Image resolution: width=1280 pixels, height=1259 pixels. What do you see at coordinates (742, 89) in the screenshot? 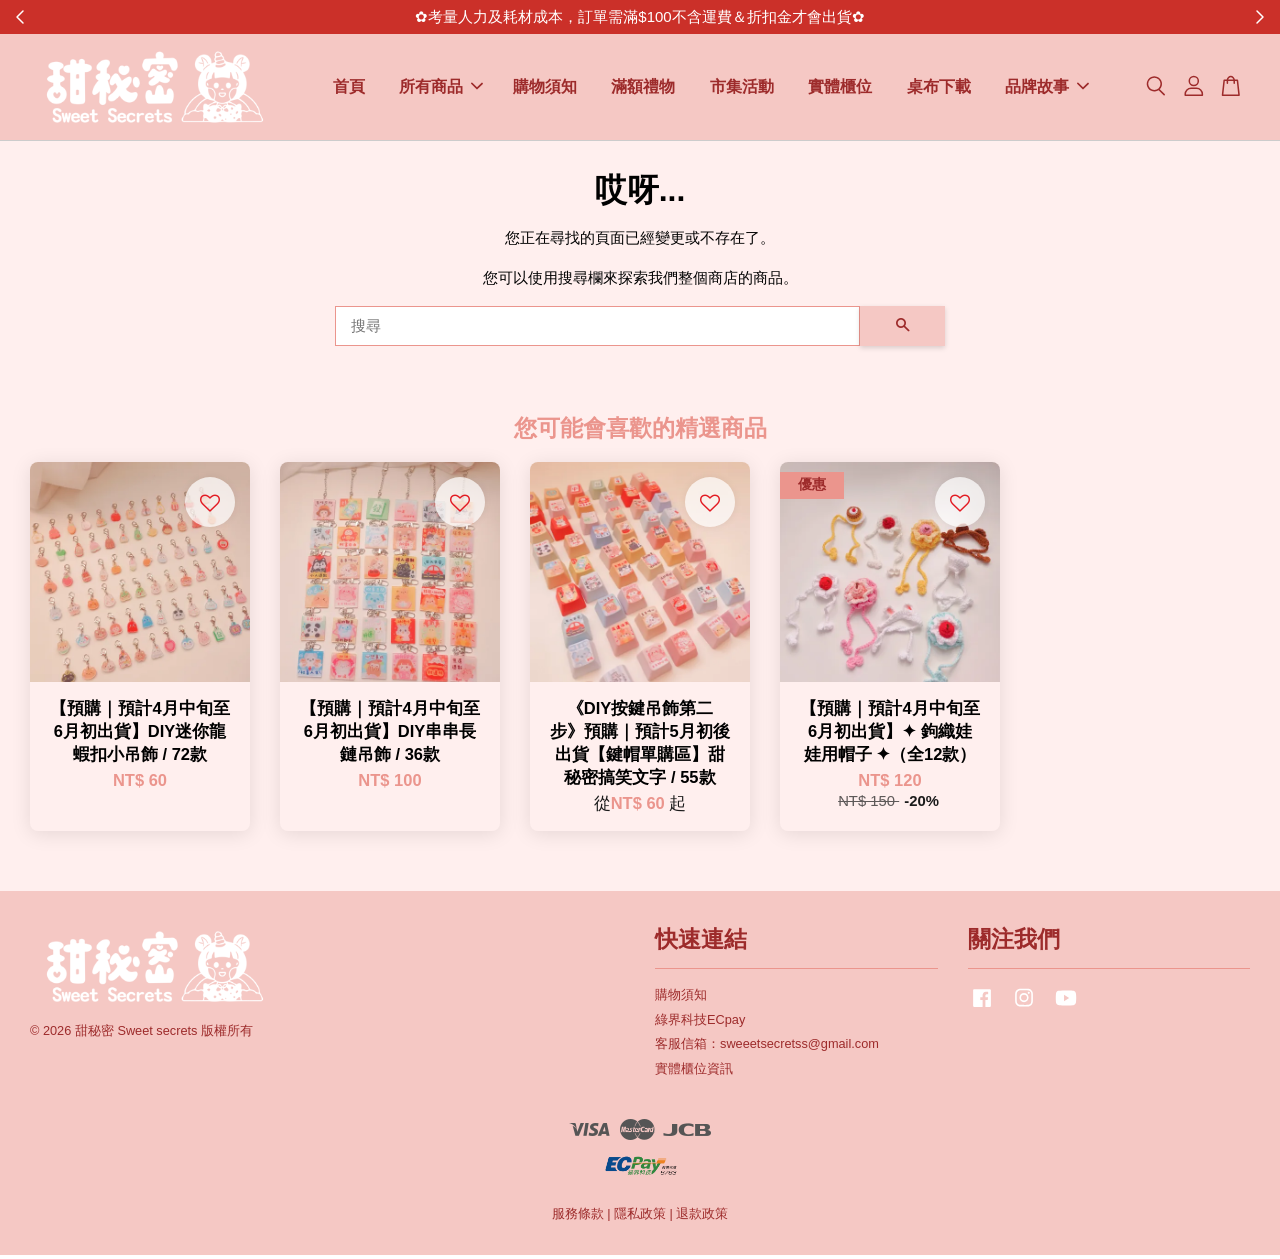
I see `市集活動` at bounding box center [742, 89].